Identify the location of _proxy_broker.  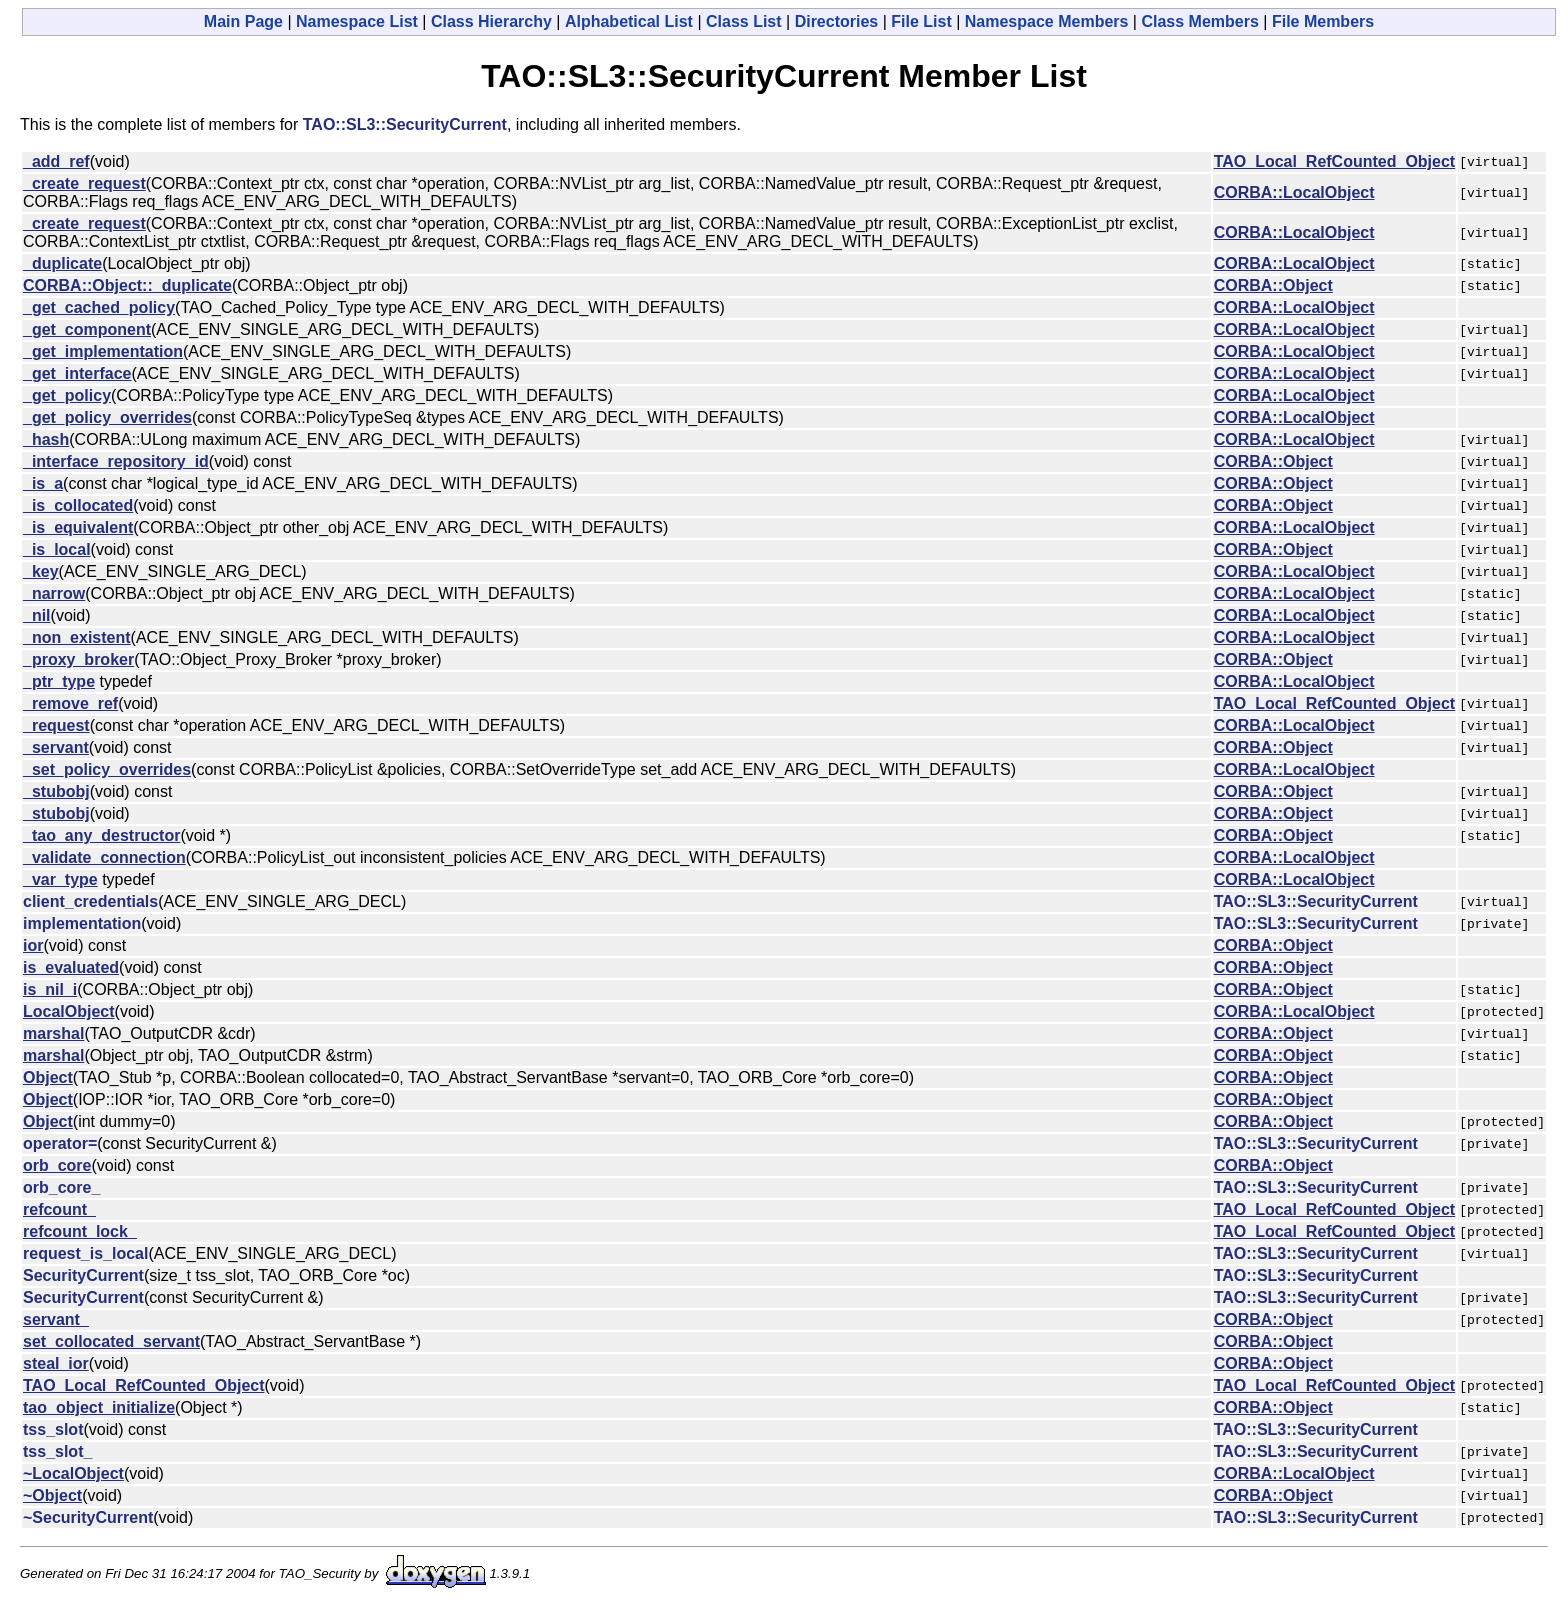
(78, 659).